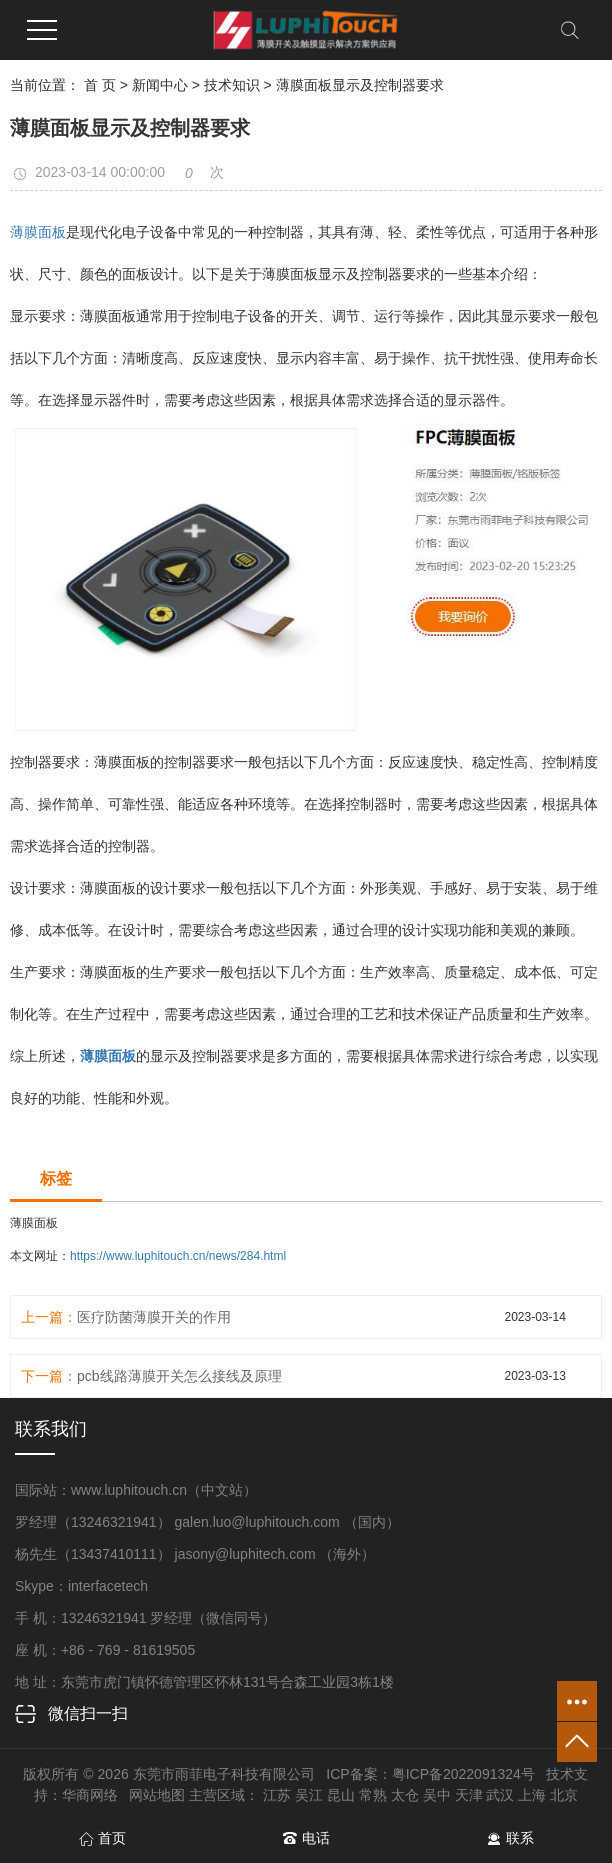 This screenshot has height=1863, width=612. Describe the element at coordinates (154, 1317) in the screenshot. I see `医疗防菌薄膜开关的作用` at that location.